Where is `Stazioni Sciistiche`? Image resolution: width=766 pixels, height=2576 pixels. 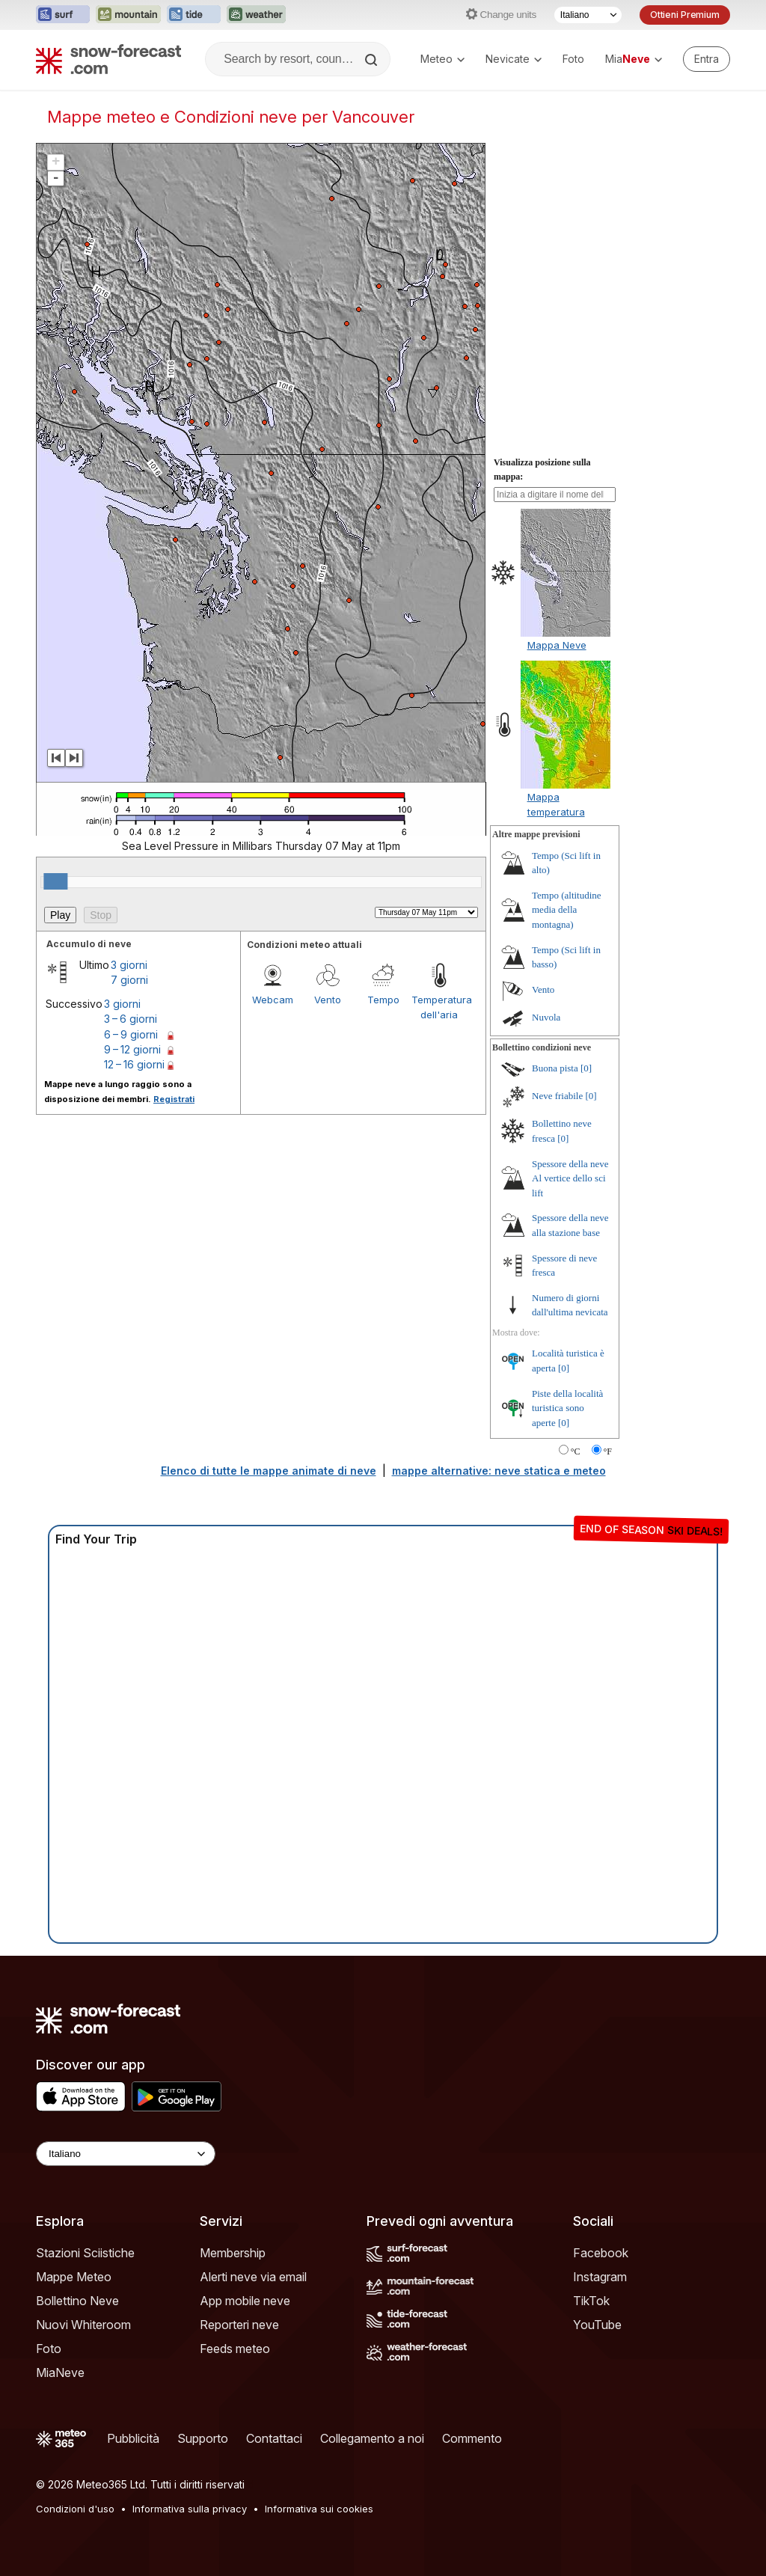 Stazioni Sciistiche is located at coordinates (85, 2252).